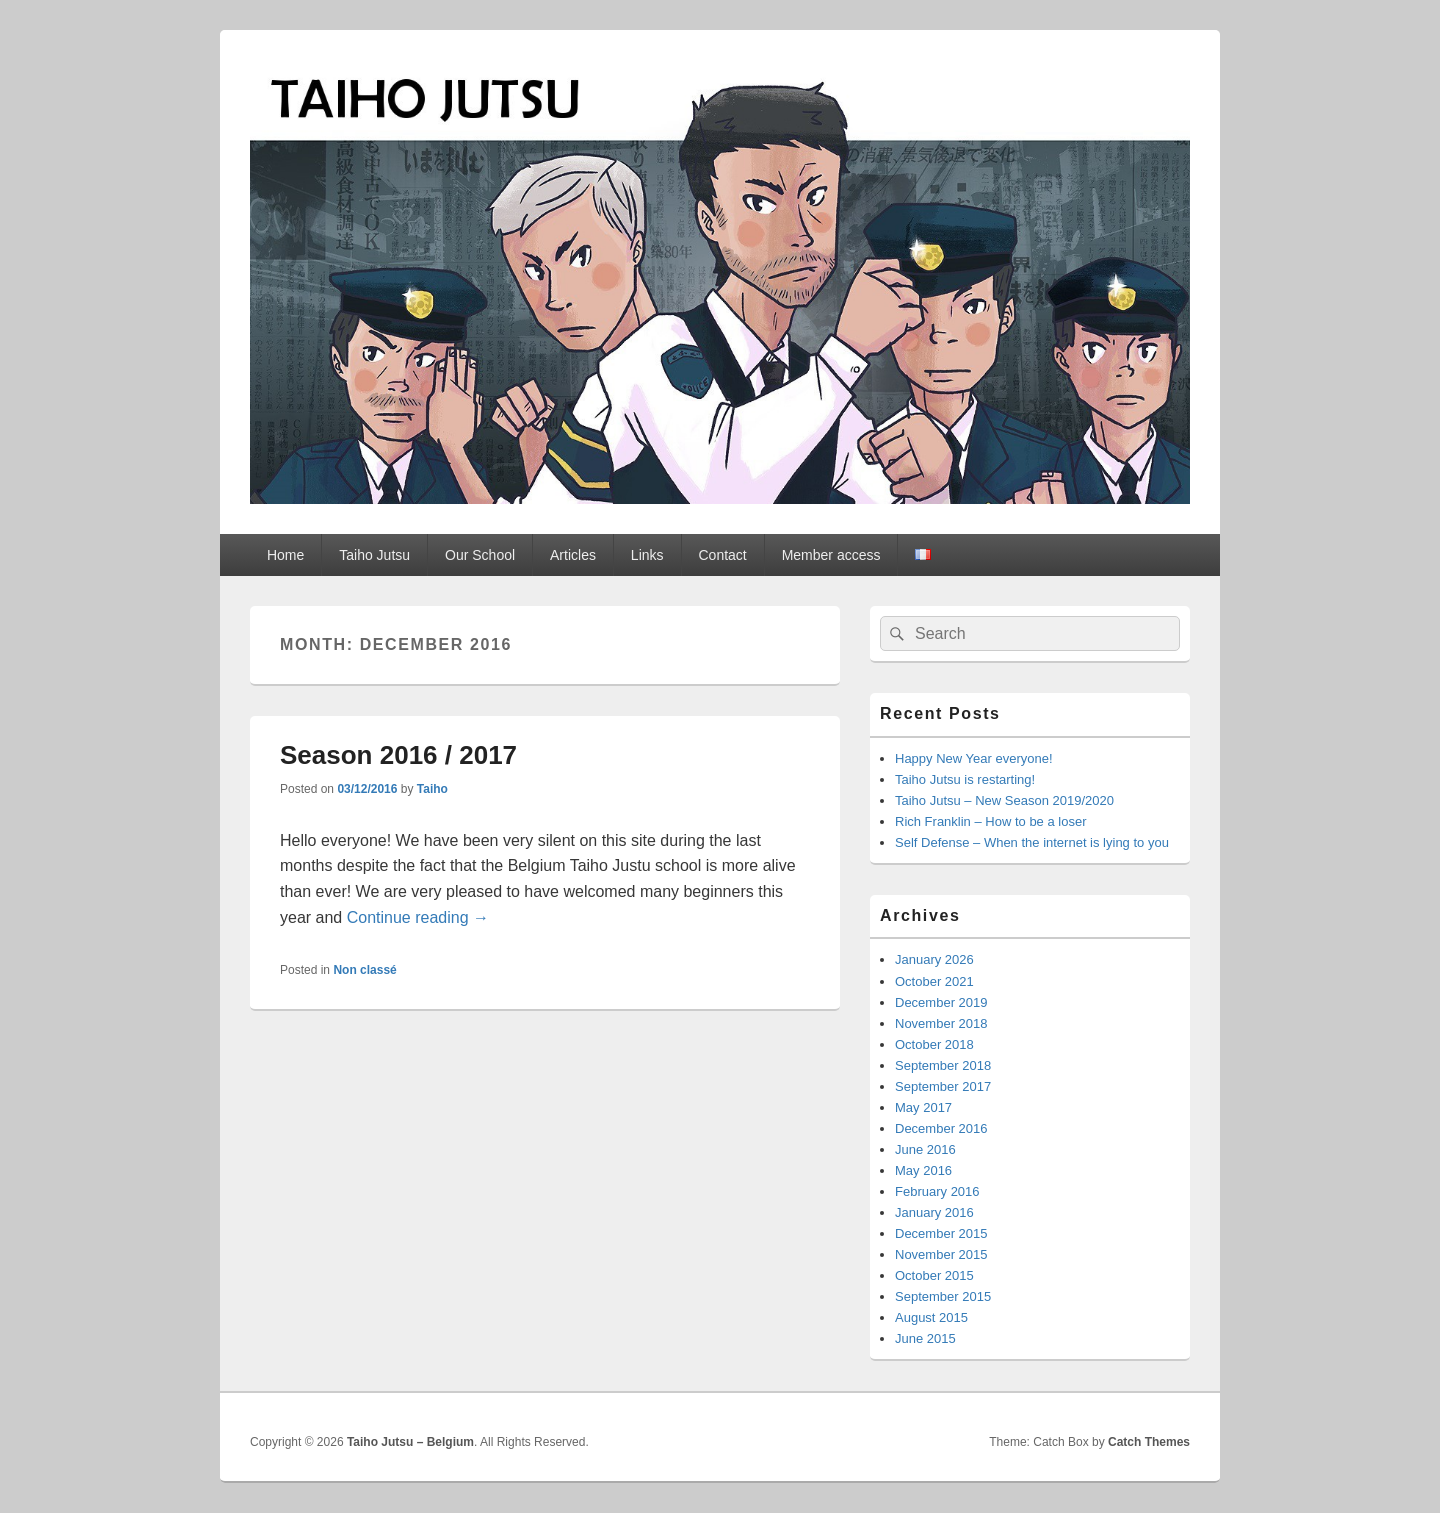 The width and height of the screenshot is (1440, 1513). What do you see at coordinates (647, 555) in the screenshot?
I see `Links` at bounding box center [647, 555].